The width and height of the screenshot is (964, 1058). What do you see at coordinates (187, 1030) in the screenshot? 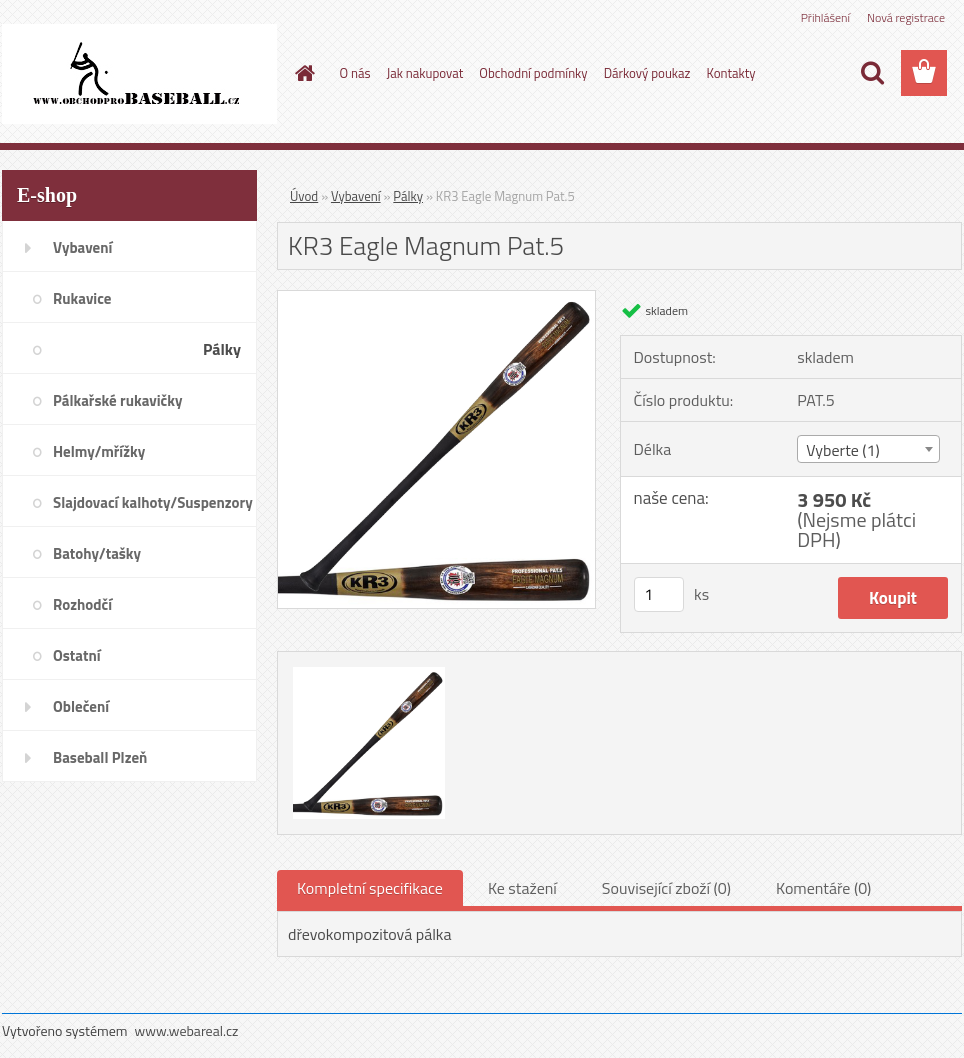
I see `www.webareal.cz` at bounding box center [187, 1030].